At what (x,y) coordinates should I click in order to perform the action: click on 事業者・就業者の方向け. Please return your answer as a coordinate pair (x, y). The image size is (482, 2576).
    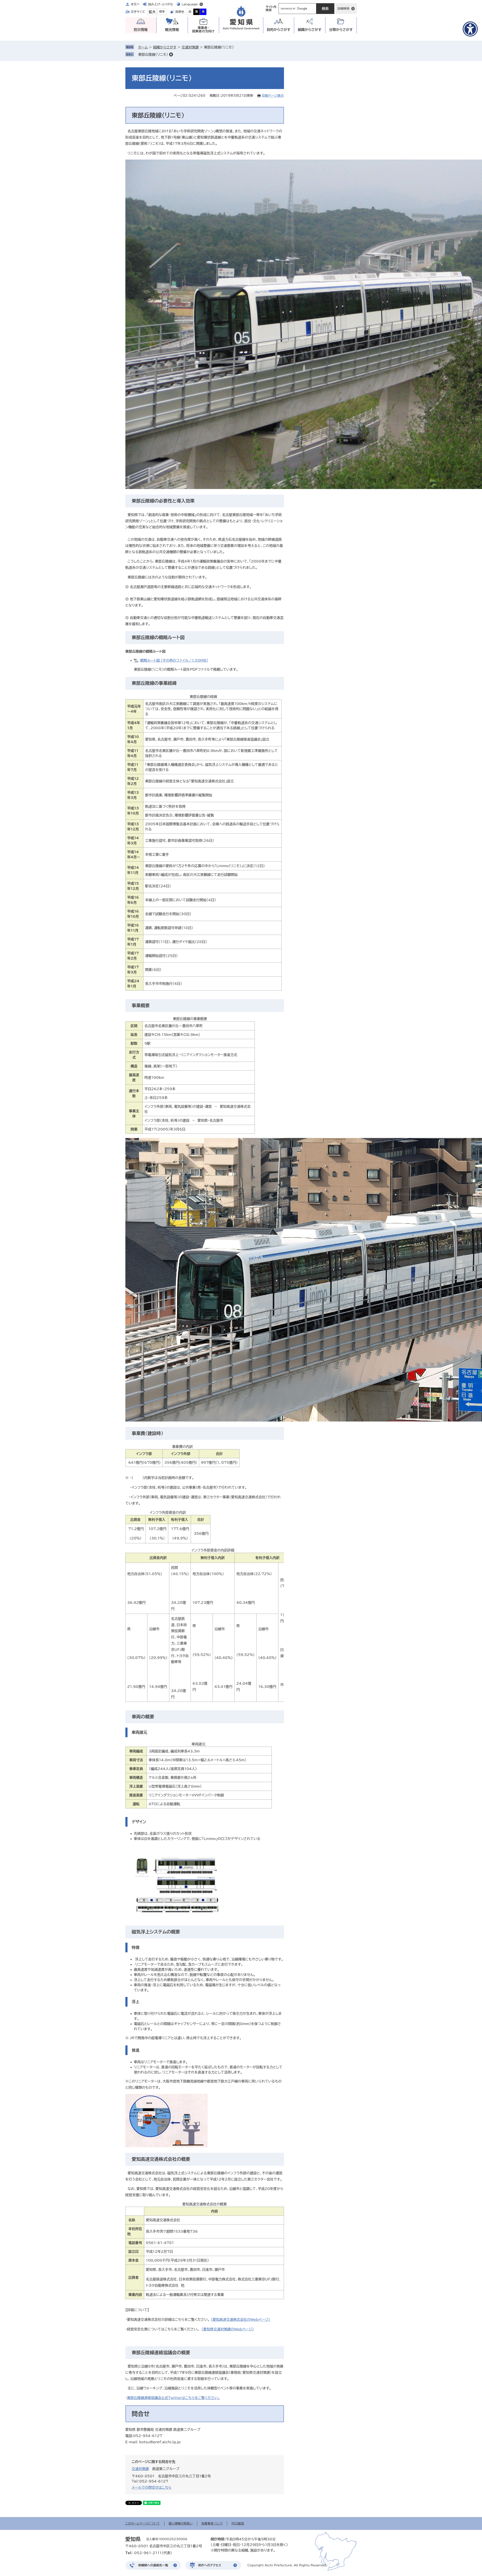
    Looking at the image, I should click on (203, 29).